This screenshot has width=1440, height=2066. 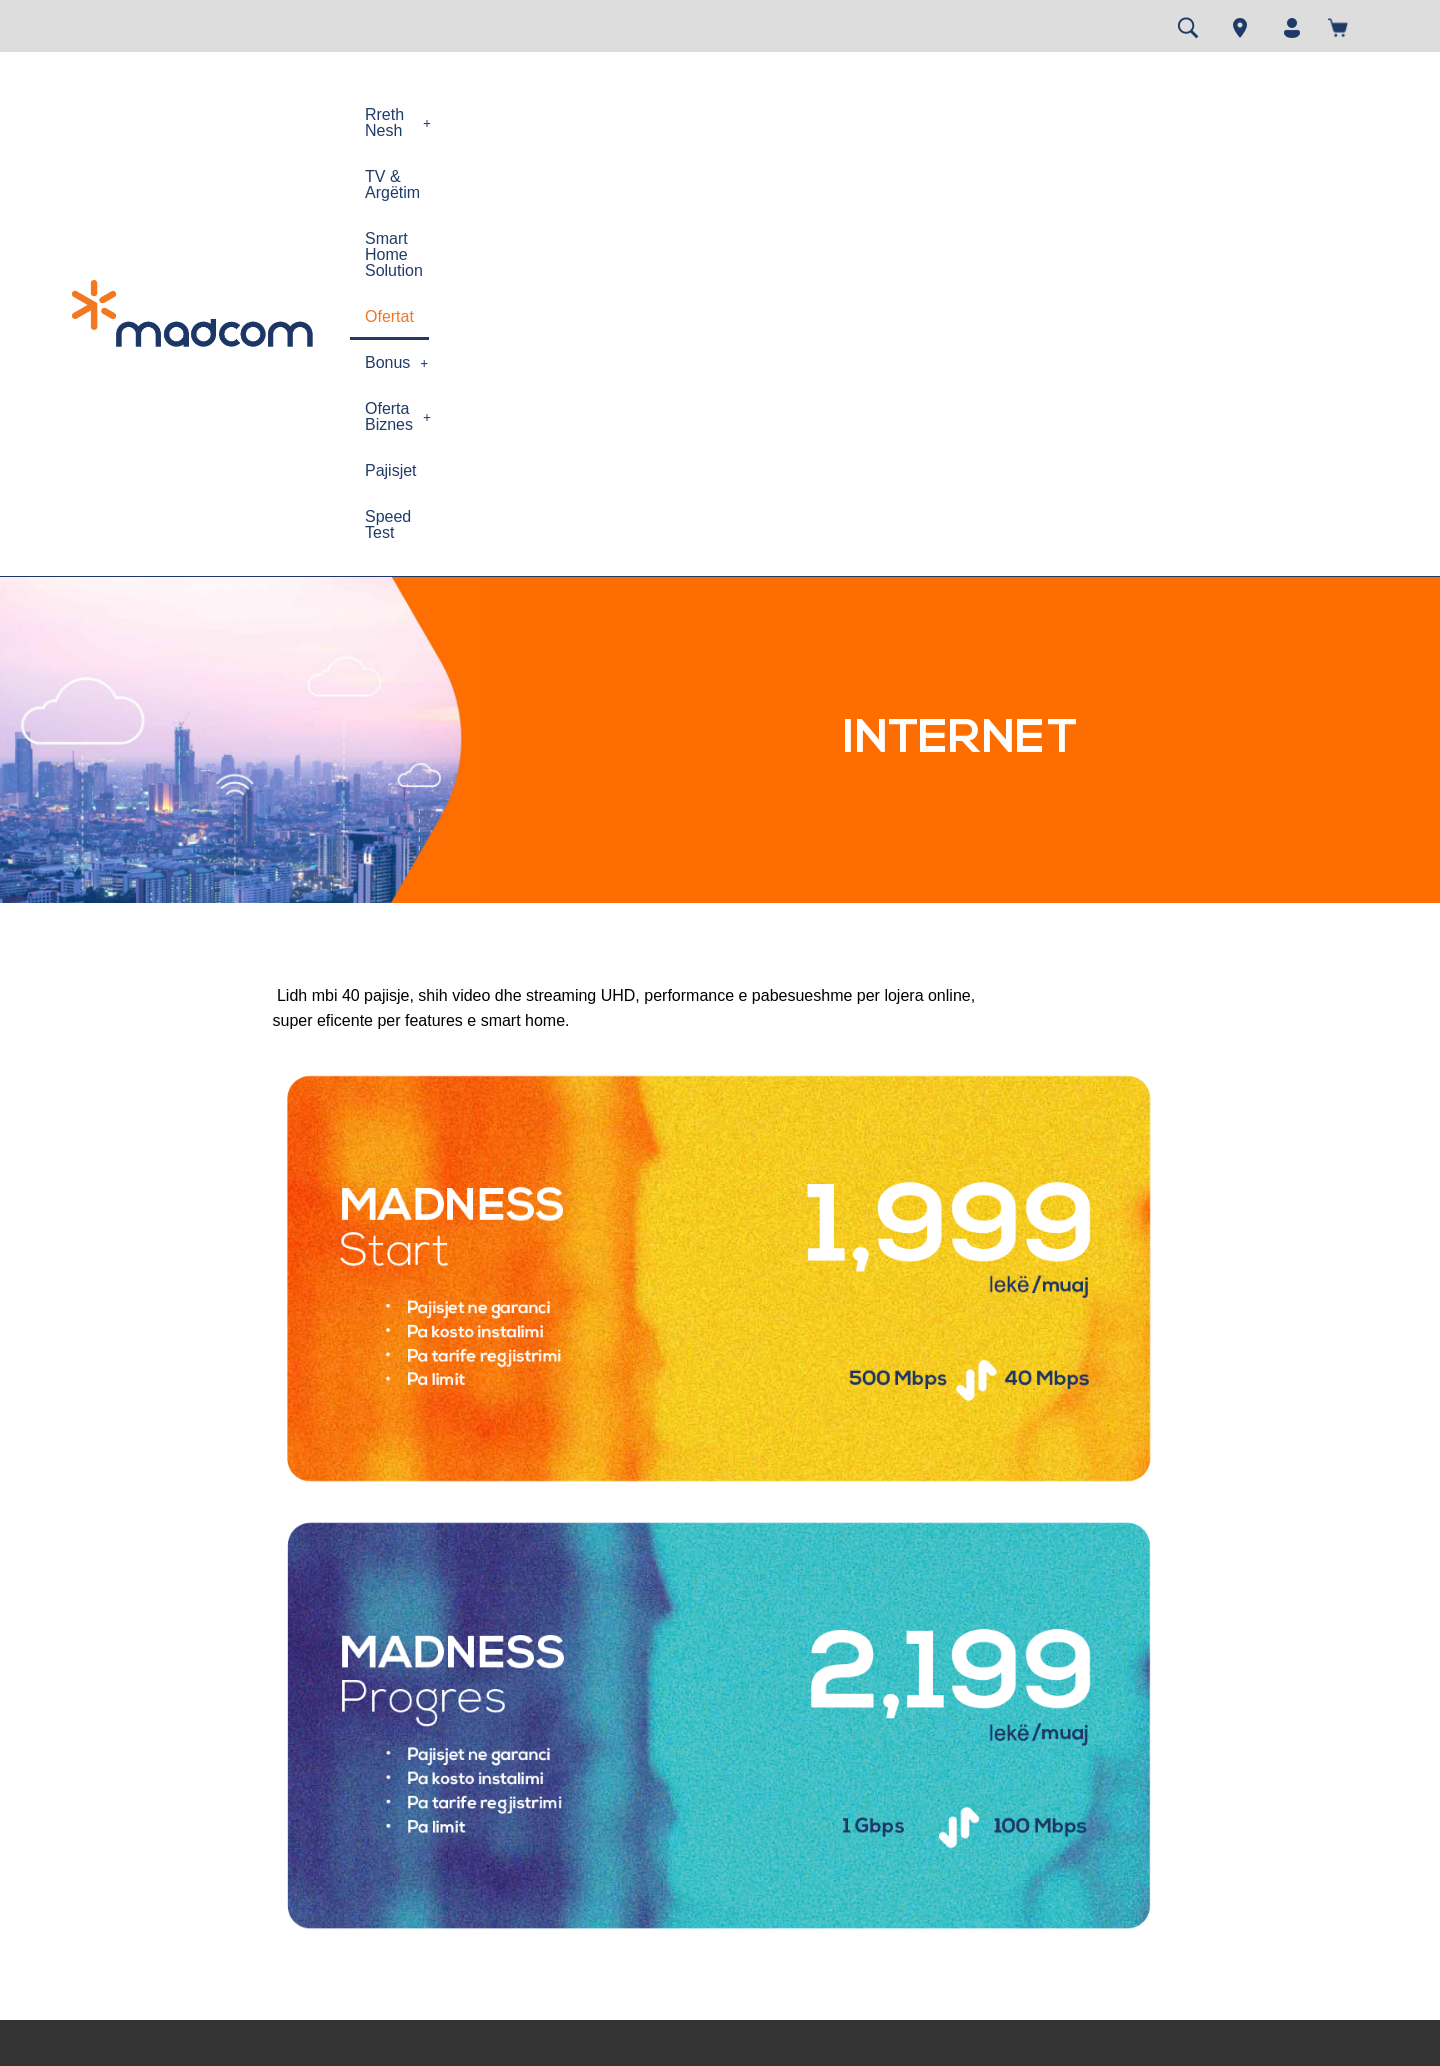 I want to click on TV & Argëtim, so click(x=541, y=114).